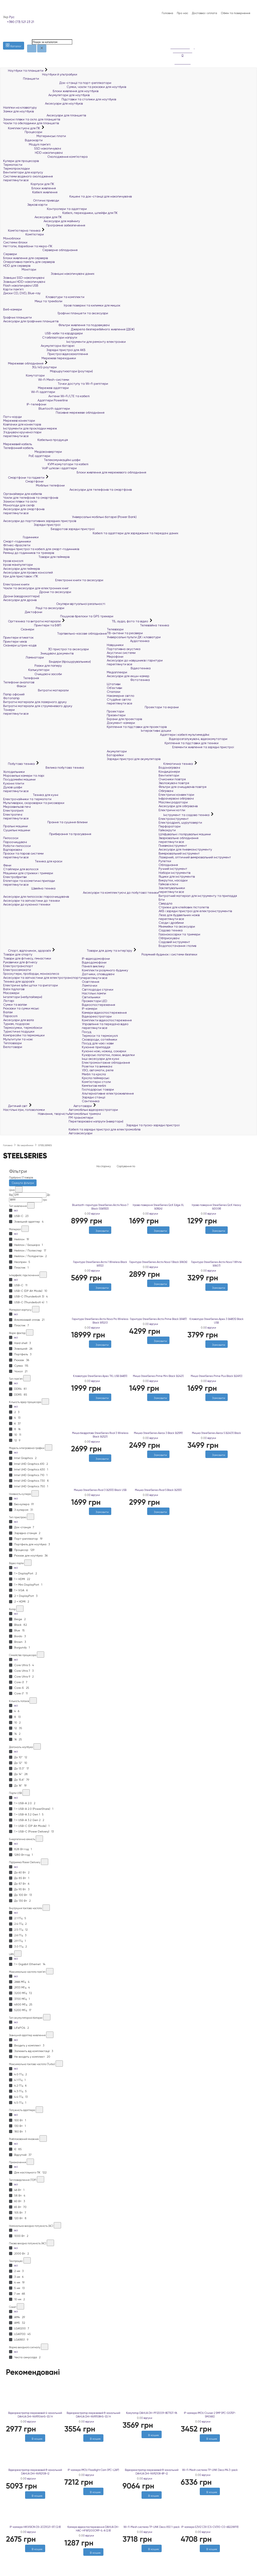 Image resolution: width=257 pixels, height=2576 pixels. What do you see at coordinates (31, 900) in the screenshot?
I see `Аксесуари та запчастини до техніки` at bounding box center [31, 900].